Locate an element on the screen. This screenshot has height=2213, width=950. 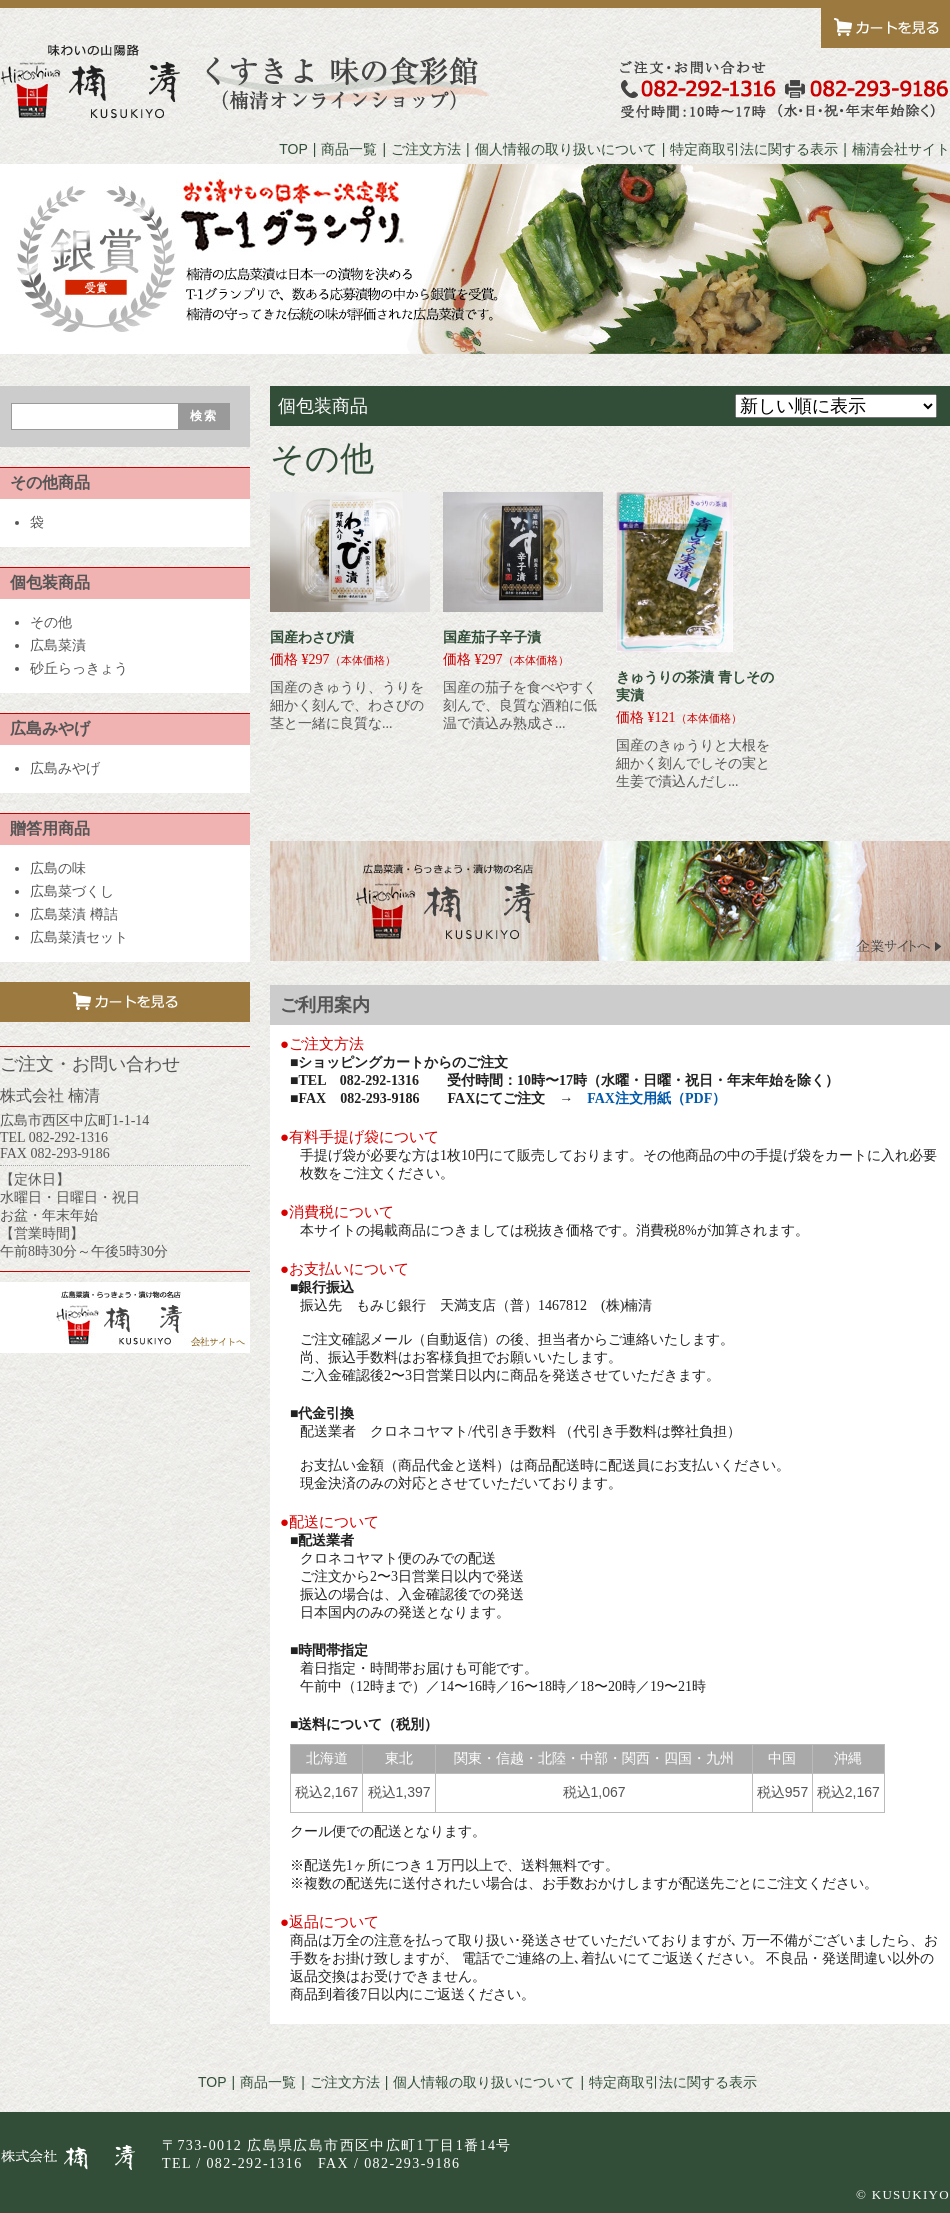
広島菜漬 is located at coordinates (58, 645).